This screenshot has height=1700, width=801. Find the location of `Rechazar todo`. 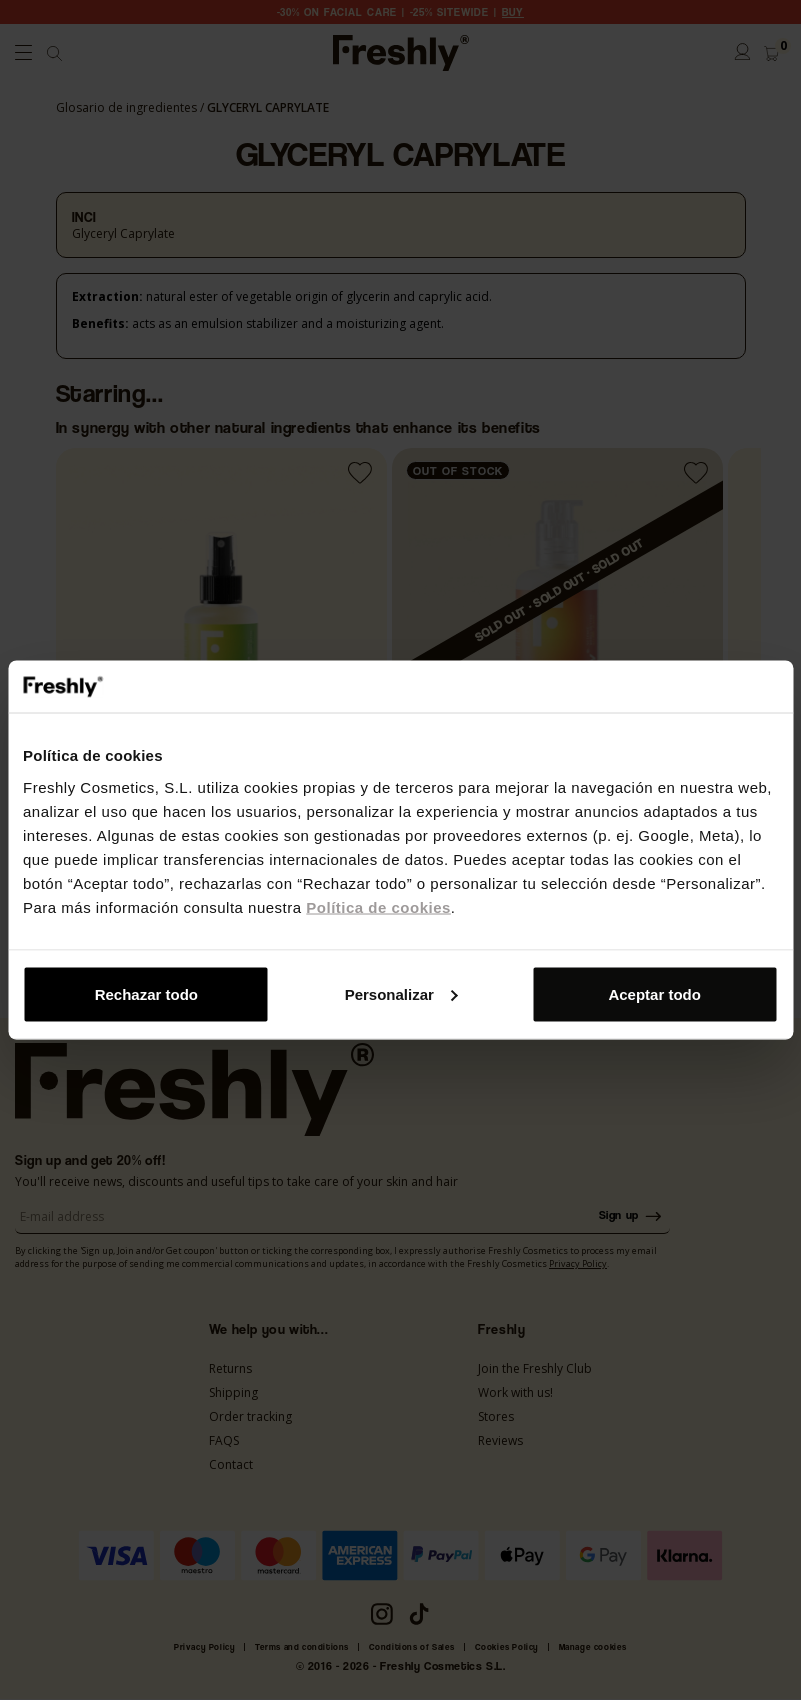

Rechazar todo is located at coordinates (146, 993).